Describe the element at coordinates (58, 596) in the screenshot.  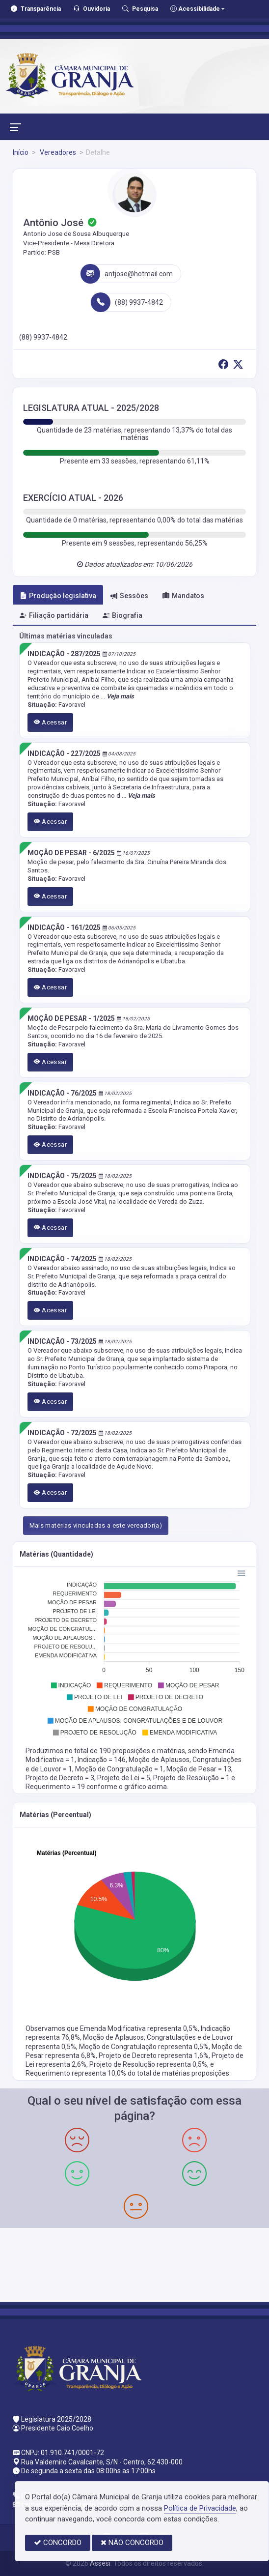
I see `Produção legislativa [tab]` at that location.